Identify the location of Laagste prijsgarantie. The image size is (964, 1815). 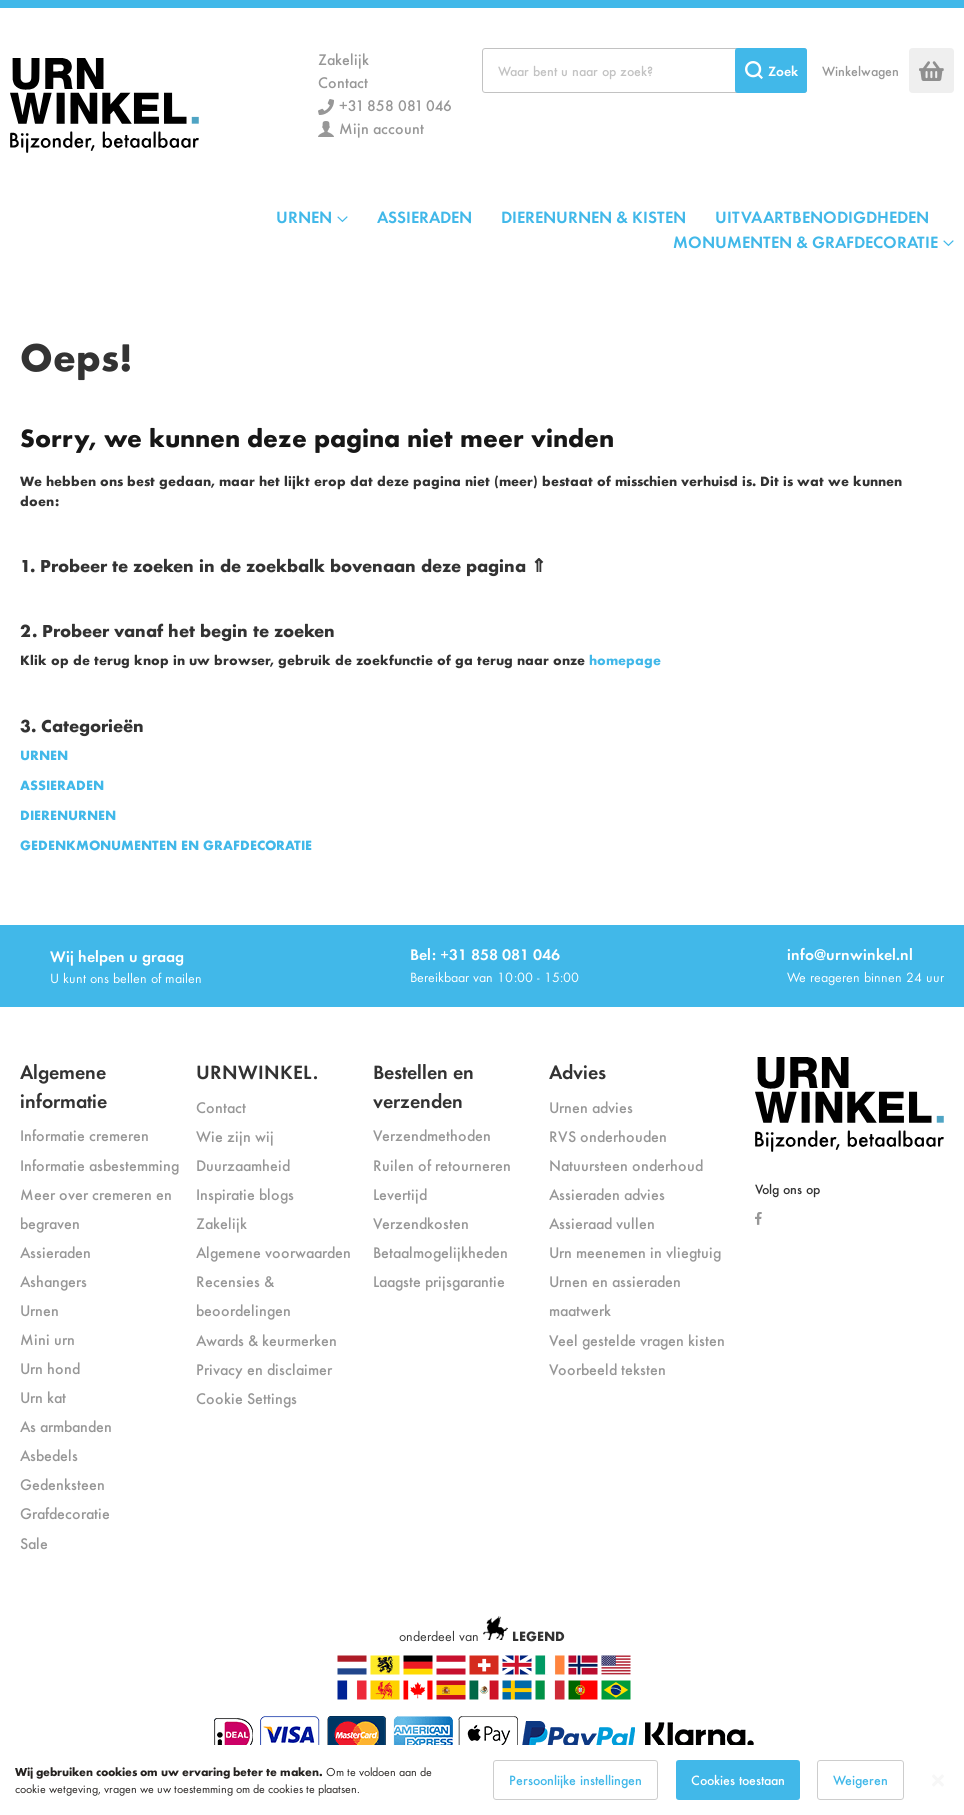
(439, 1280).